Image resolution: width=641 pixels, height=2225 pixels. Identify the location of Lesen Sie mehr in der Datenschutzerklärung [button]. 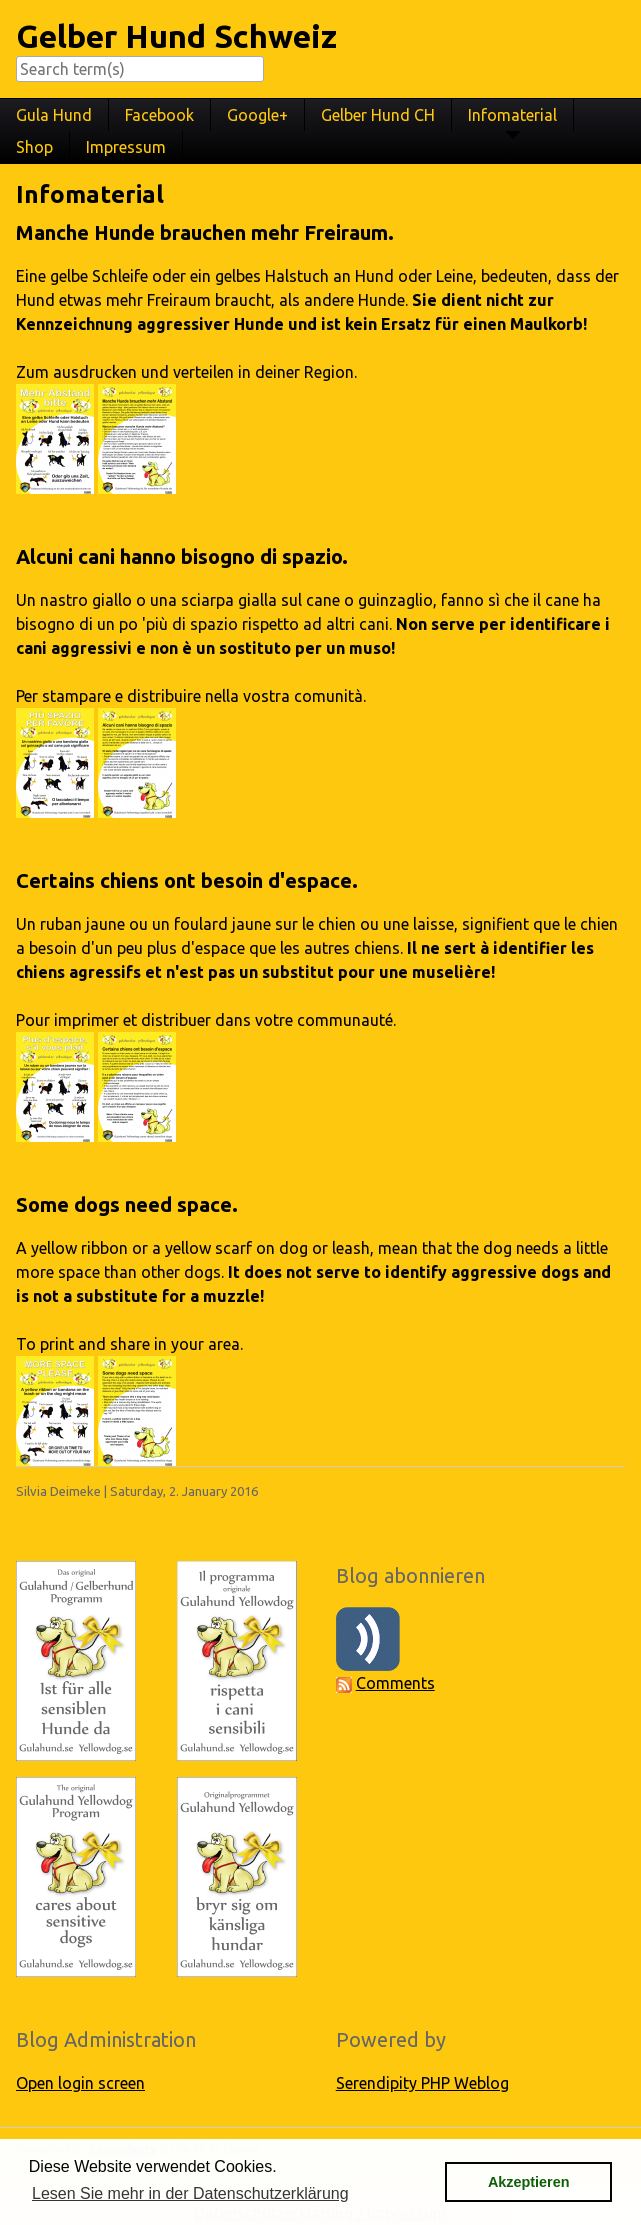
(190, 2193).